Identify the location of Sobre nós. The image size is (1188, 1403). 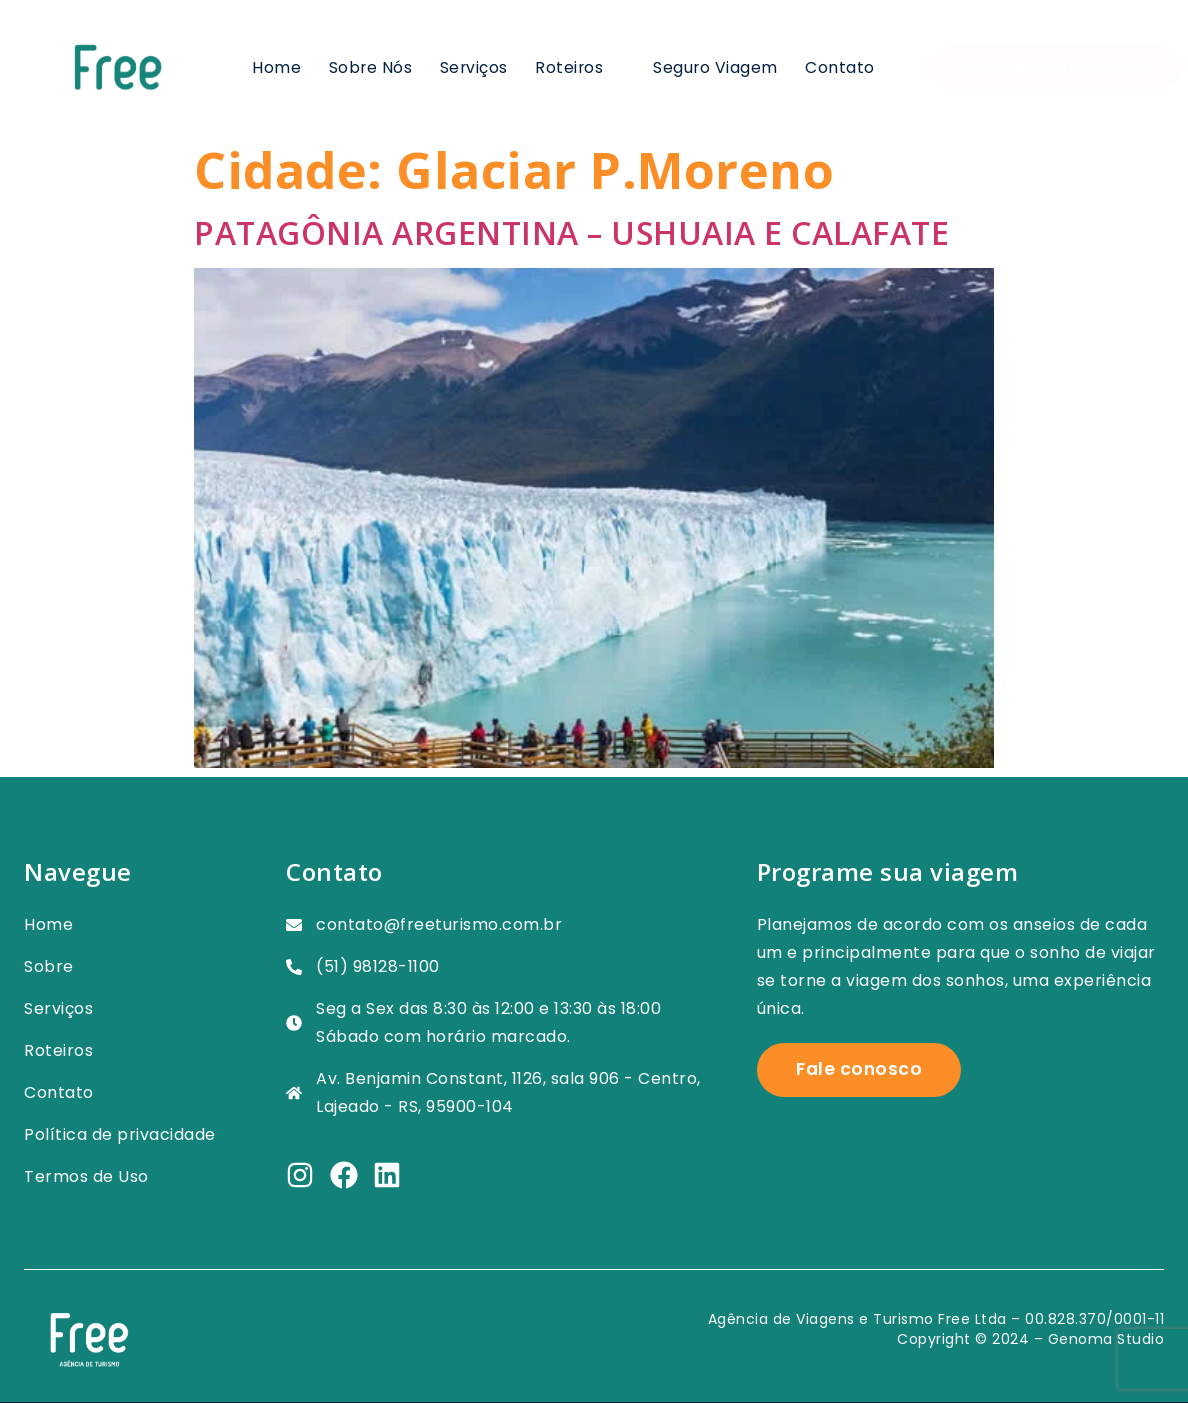
(369, 66).